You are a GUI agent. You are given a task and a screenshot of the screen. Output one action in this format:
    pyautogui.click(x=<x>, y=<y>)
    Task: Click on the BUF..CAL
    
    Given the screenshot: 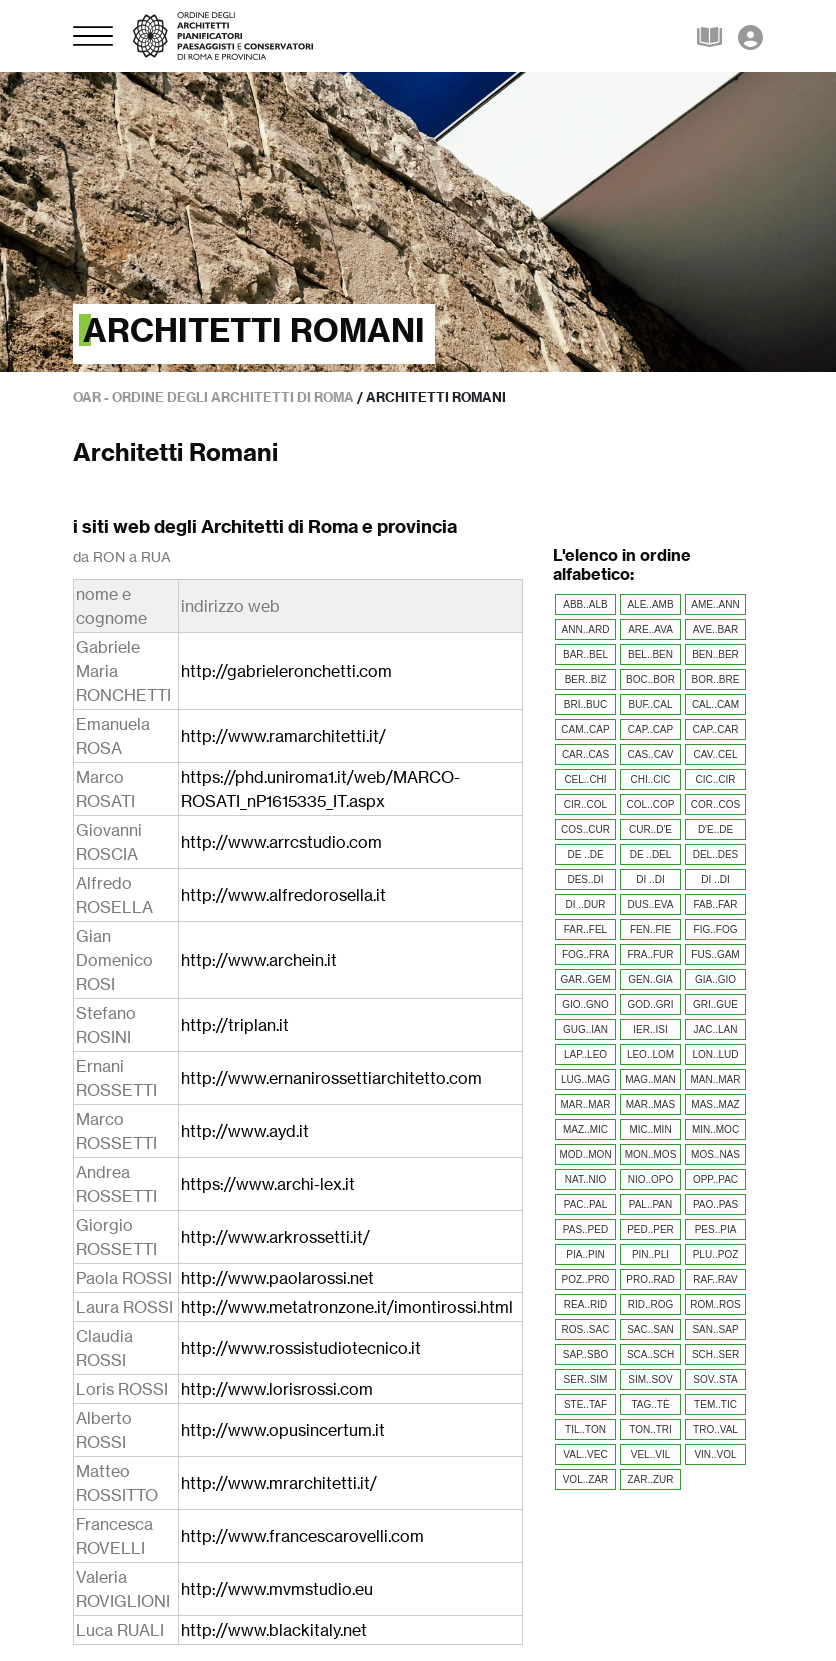 What is the action you would take?
    pyautogui.click(x=651, y=704)
    